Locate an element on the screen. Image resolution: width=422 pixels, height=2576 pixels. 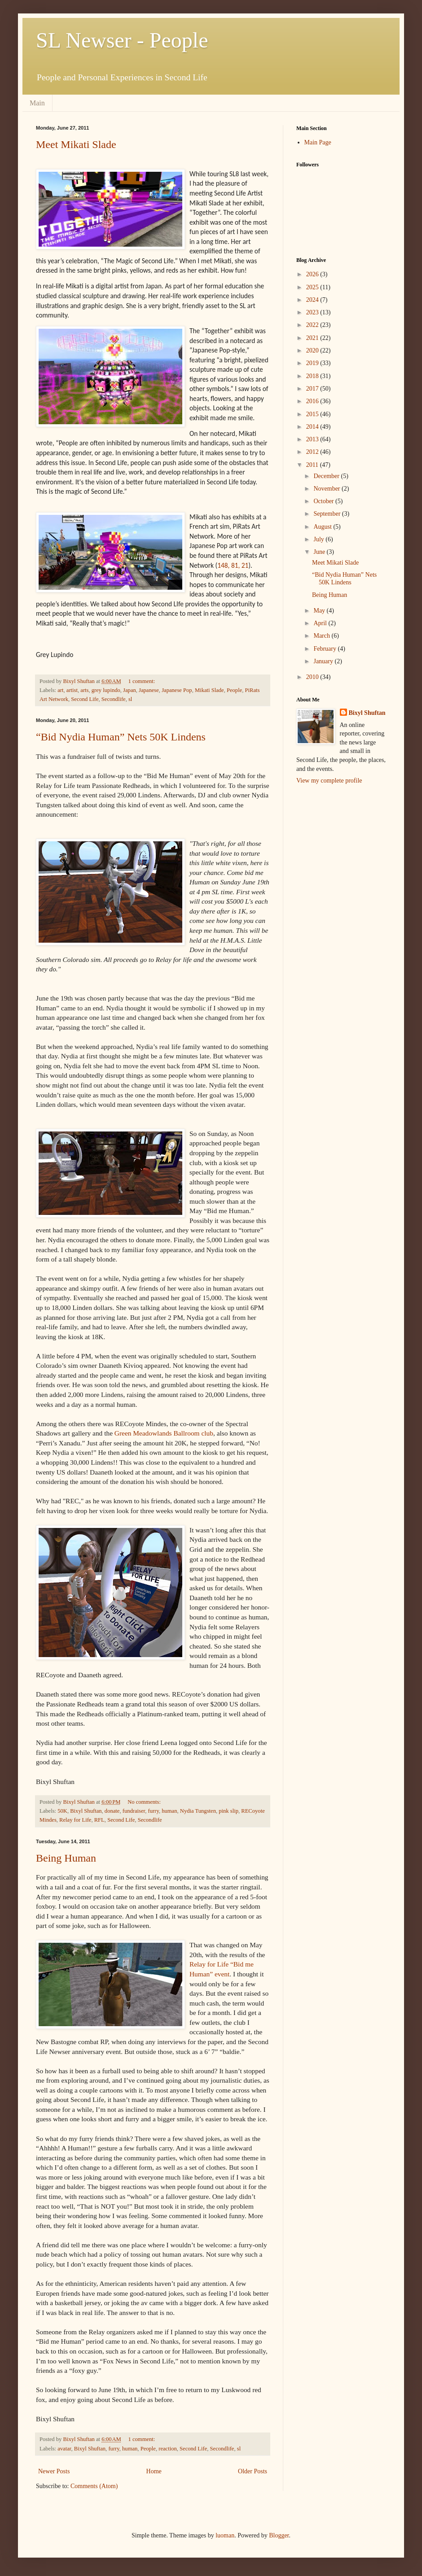
Main Page is located at coordinates (317, 142).